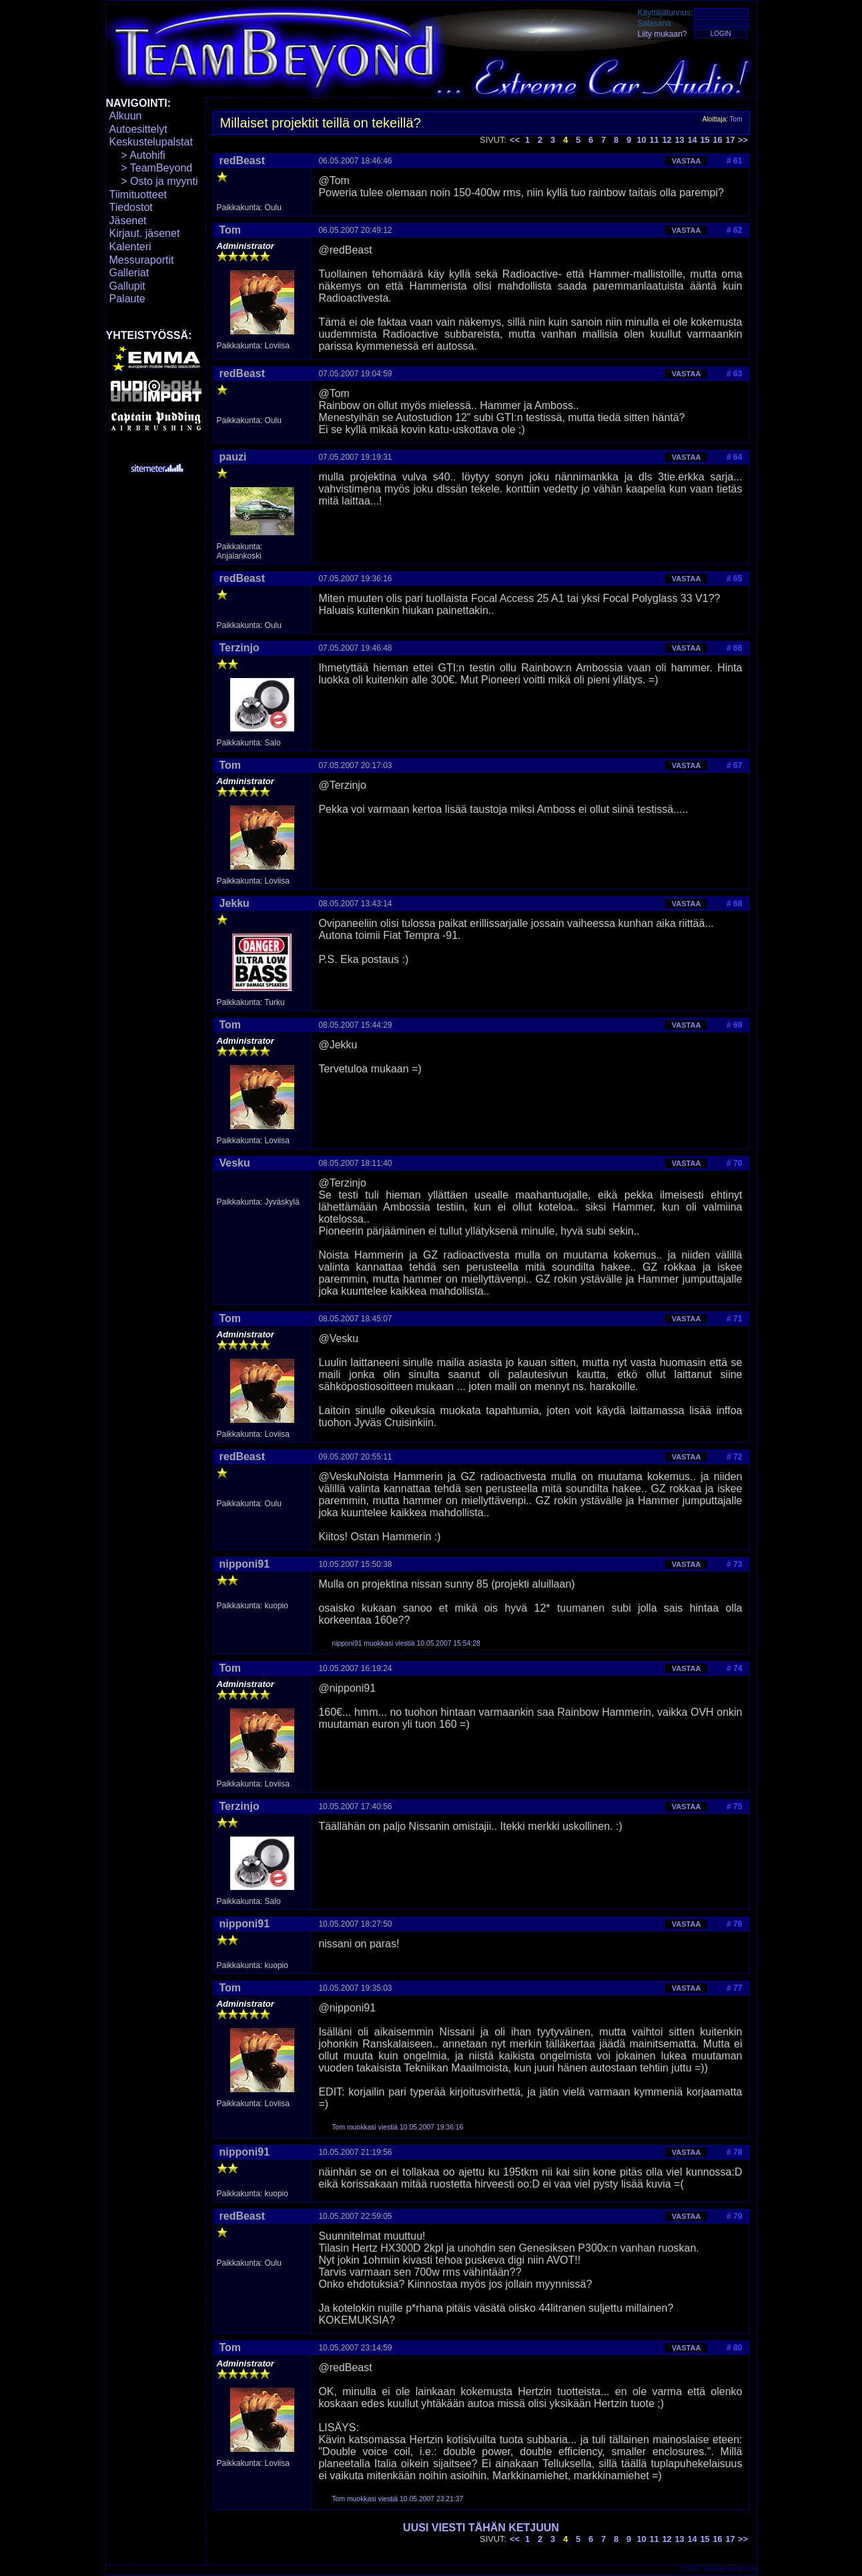  I want to click on Palaute, so click(127, 298).